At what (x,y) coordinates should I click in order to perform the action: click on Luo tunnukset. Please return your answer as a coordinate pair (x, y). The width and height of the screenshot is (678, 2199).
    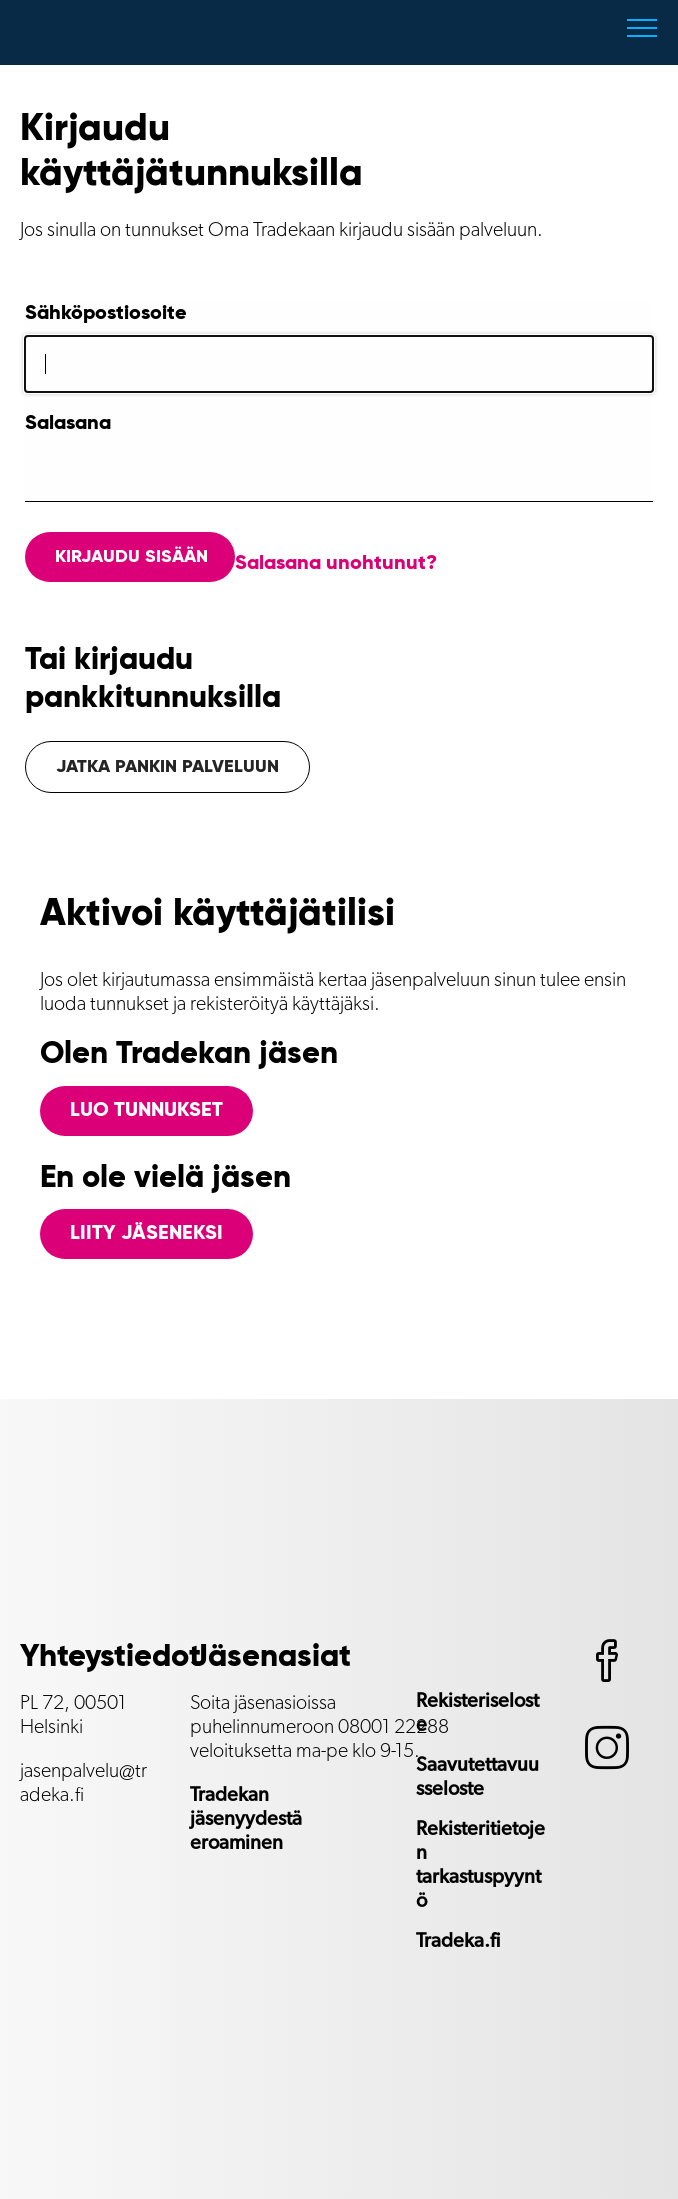
    Looking at the image, I should click on (146, 1111).